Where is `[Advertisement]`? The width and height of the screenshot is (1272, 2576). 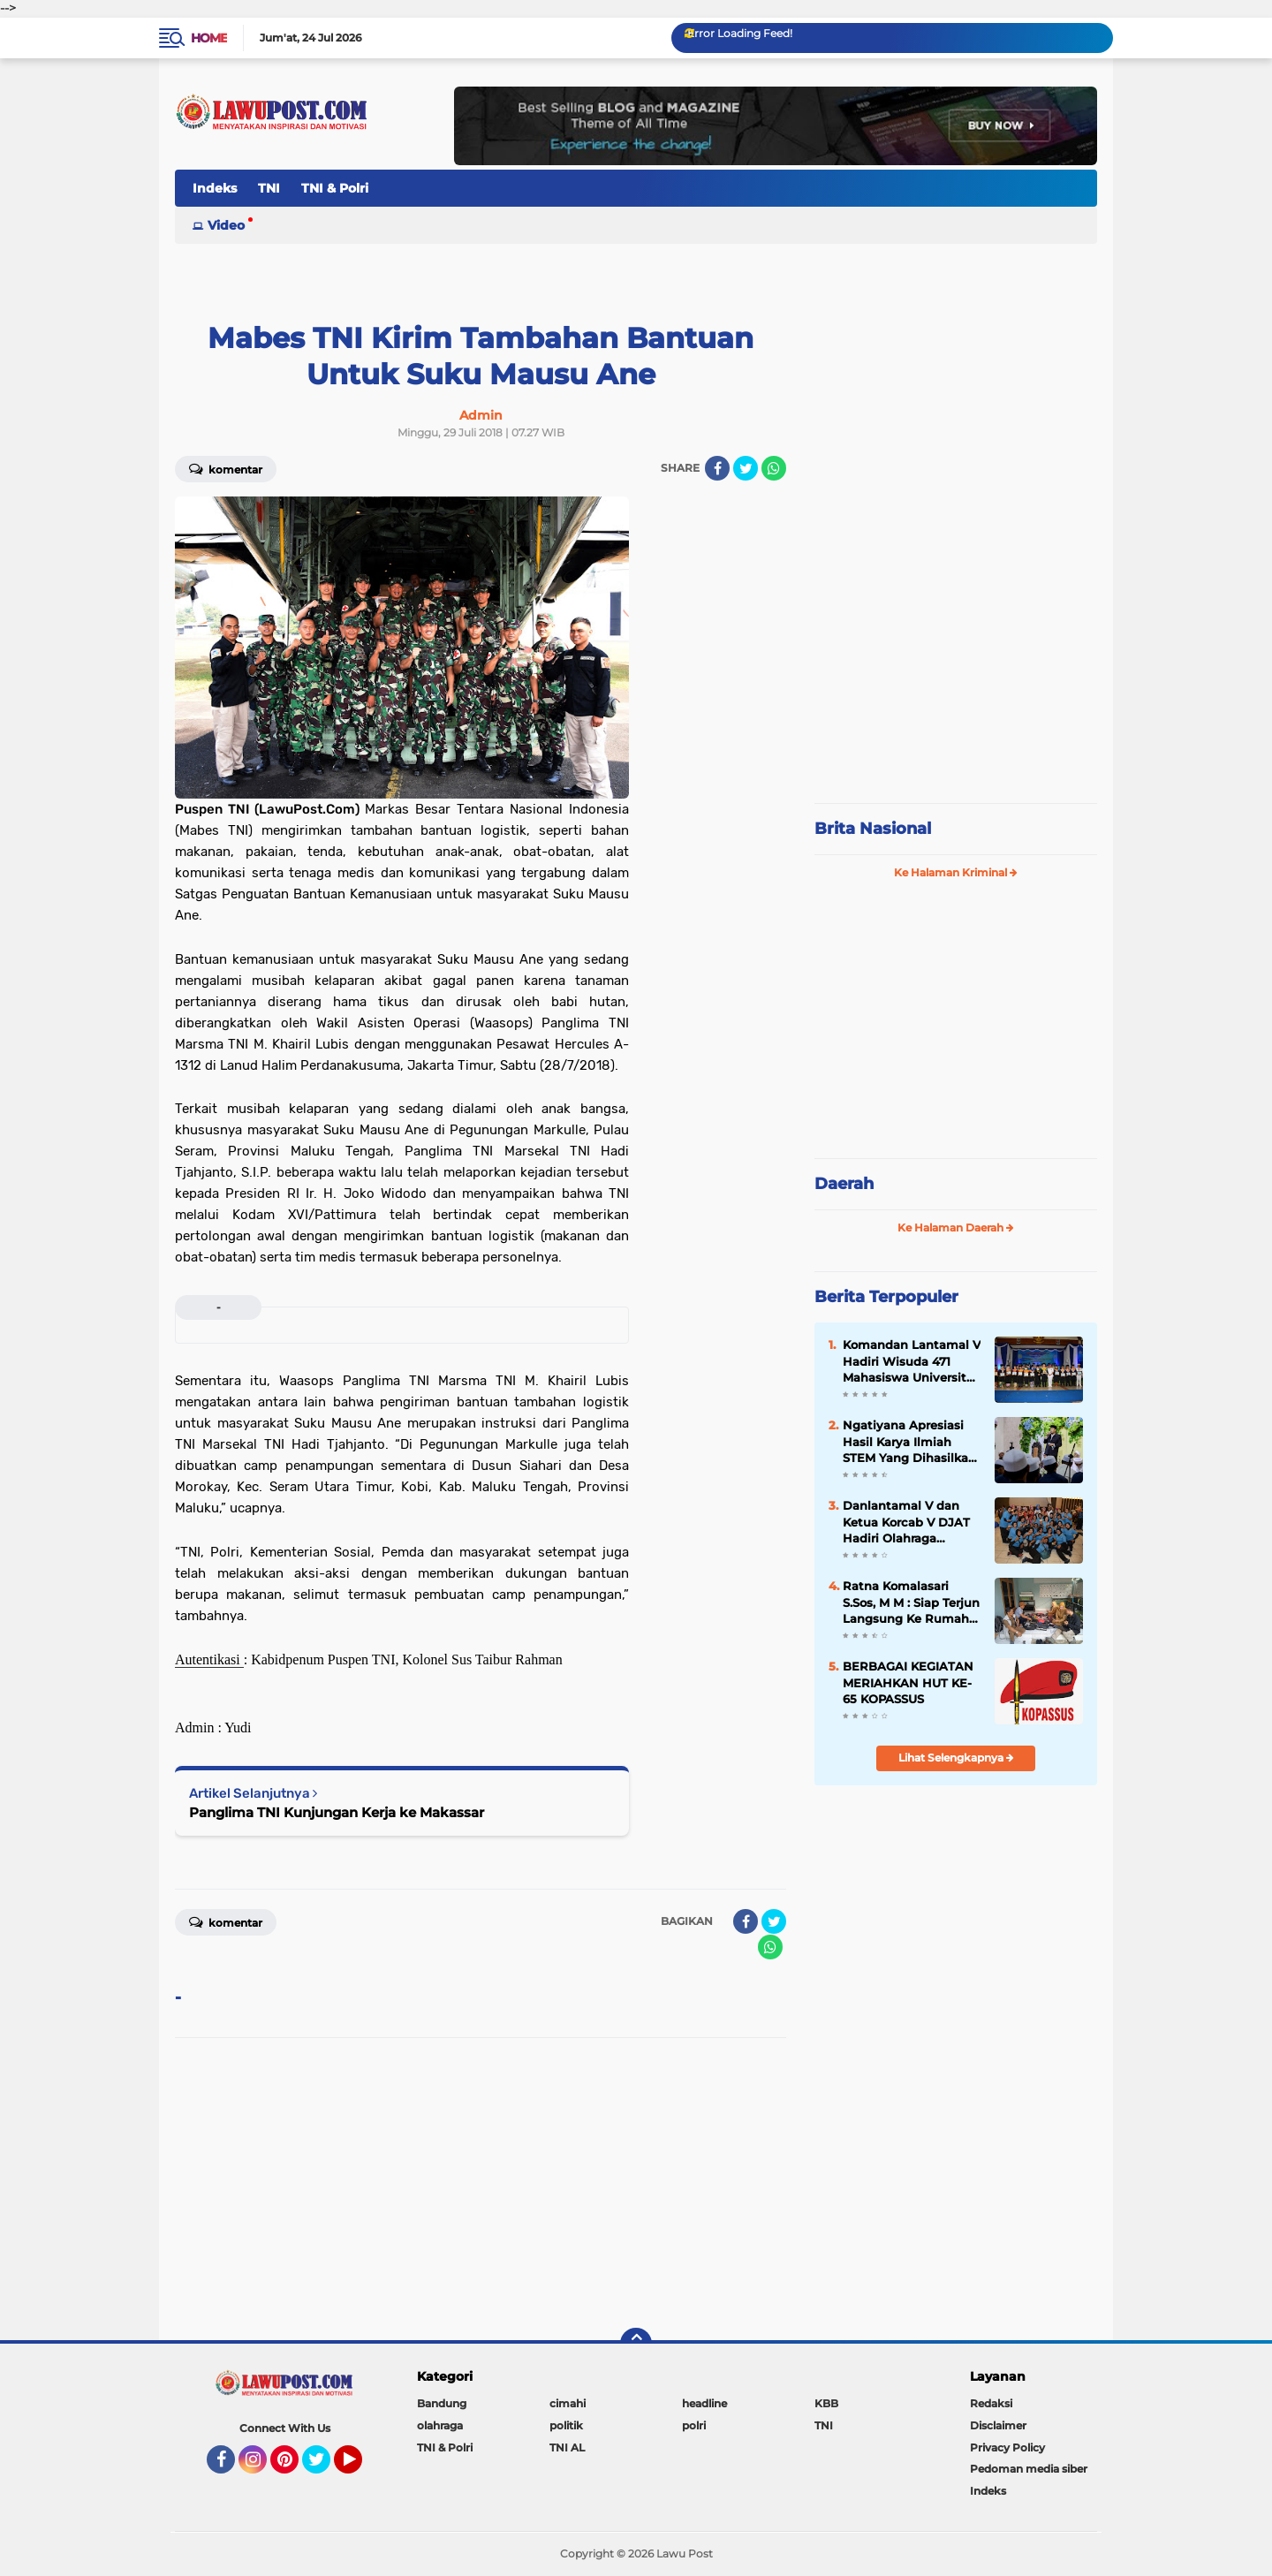 [Advertisement] is located at coordinates (955, 671).